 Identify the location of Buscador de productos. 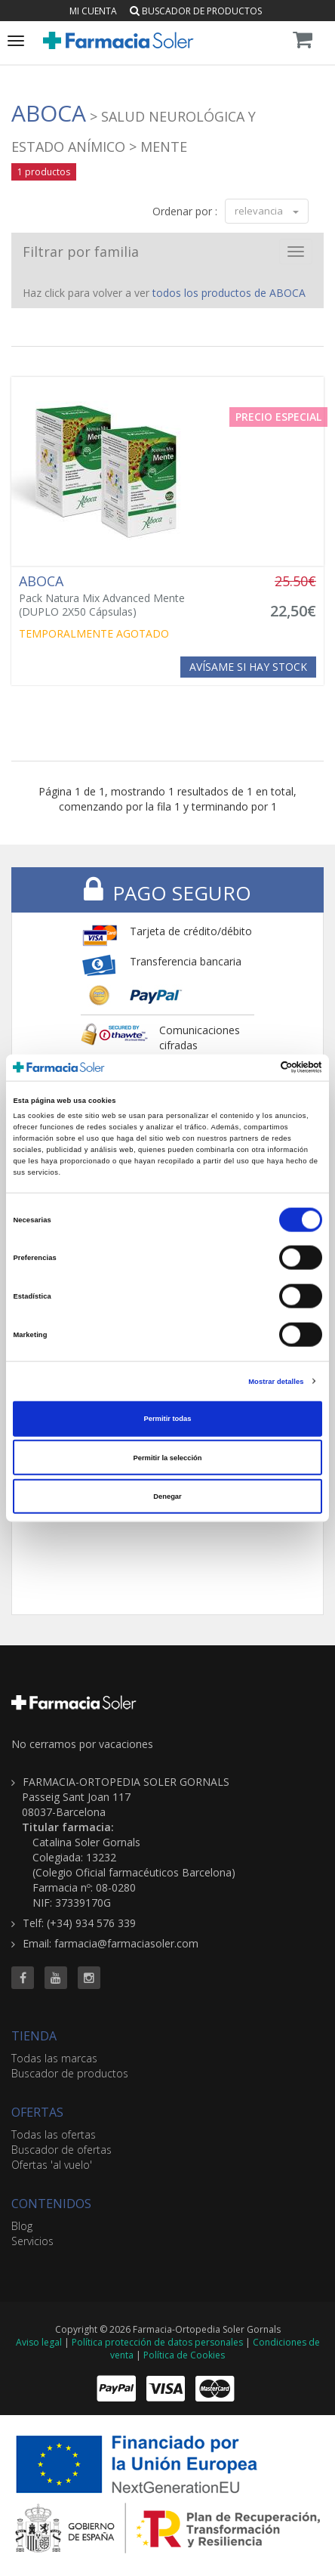
(196, 11).